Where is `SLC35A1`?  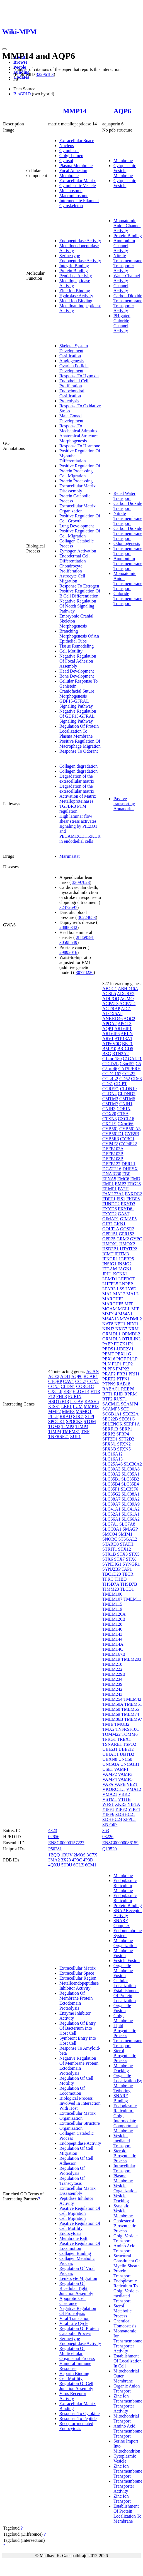
SLC35A1 is located at coordinates (131, 1474).